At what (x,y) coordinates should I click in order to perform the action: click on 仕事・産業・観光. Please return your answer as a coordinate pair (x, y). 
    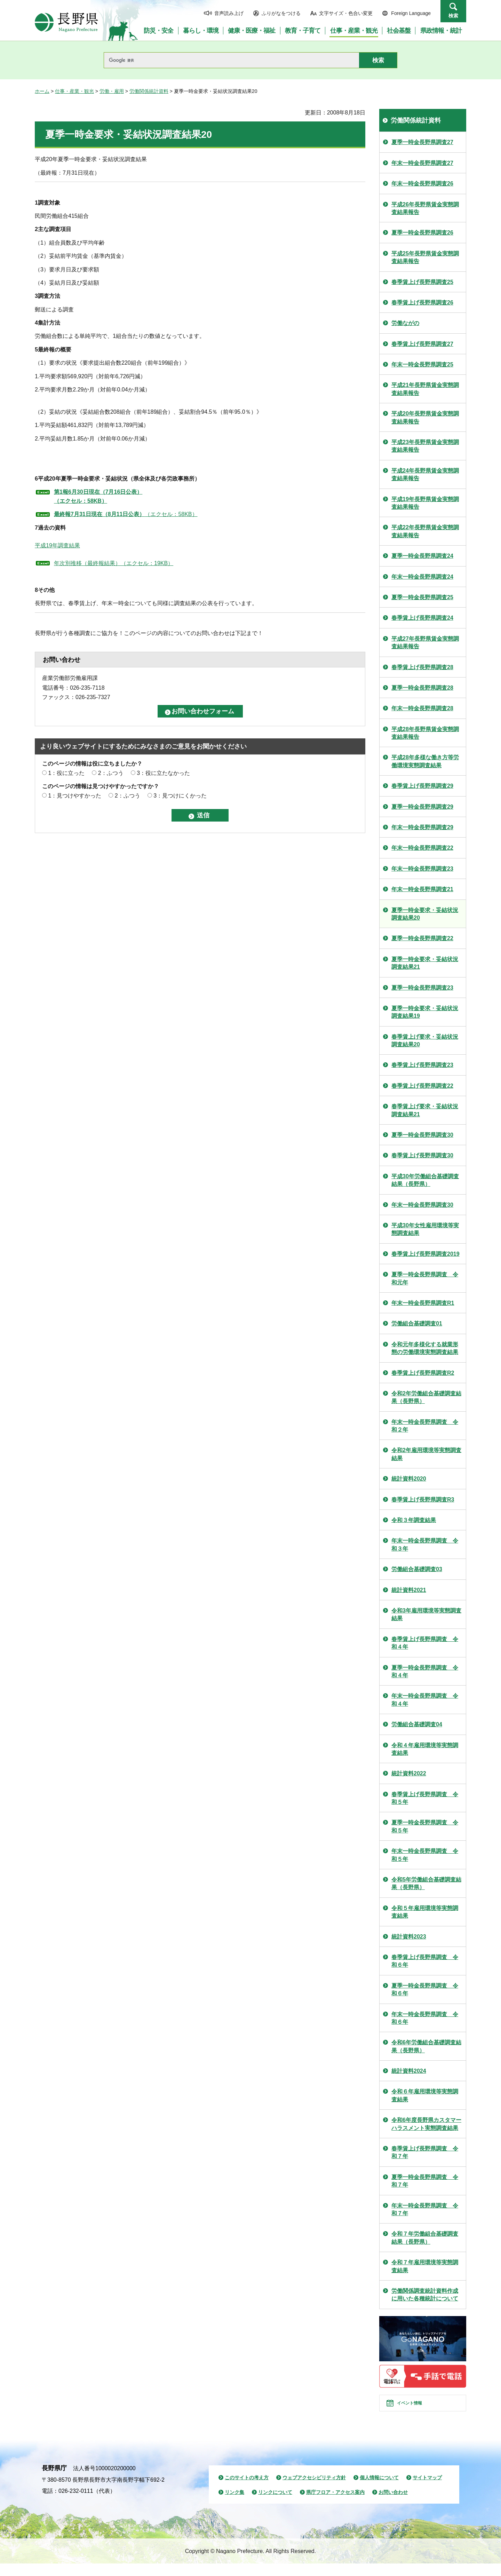
    Looking at the image, I should click on (74, 91).